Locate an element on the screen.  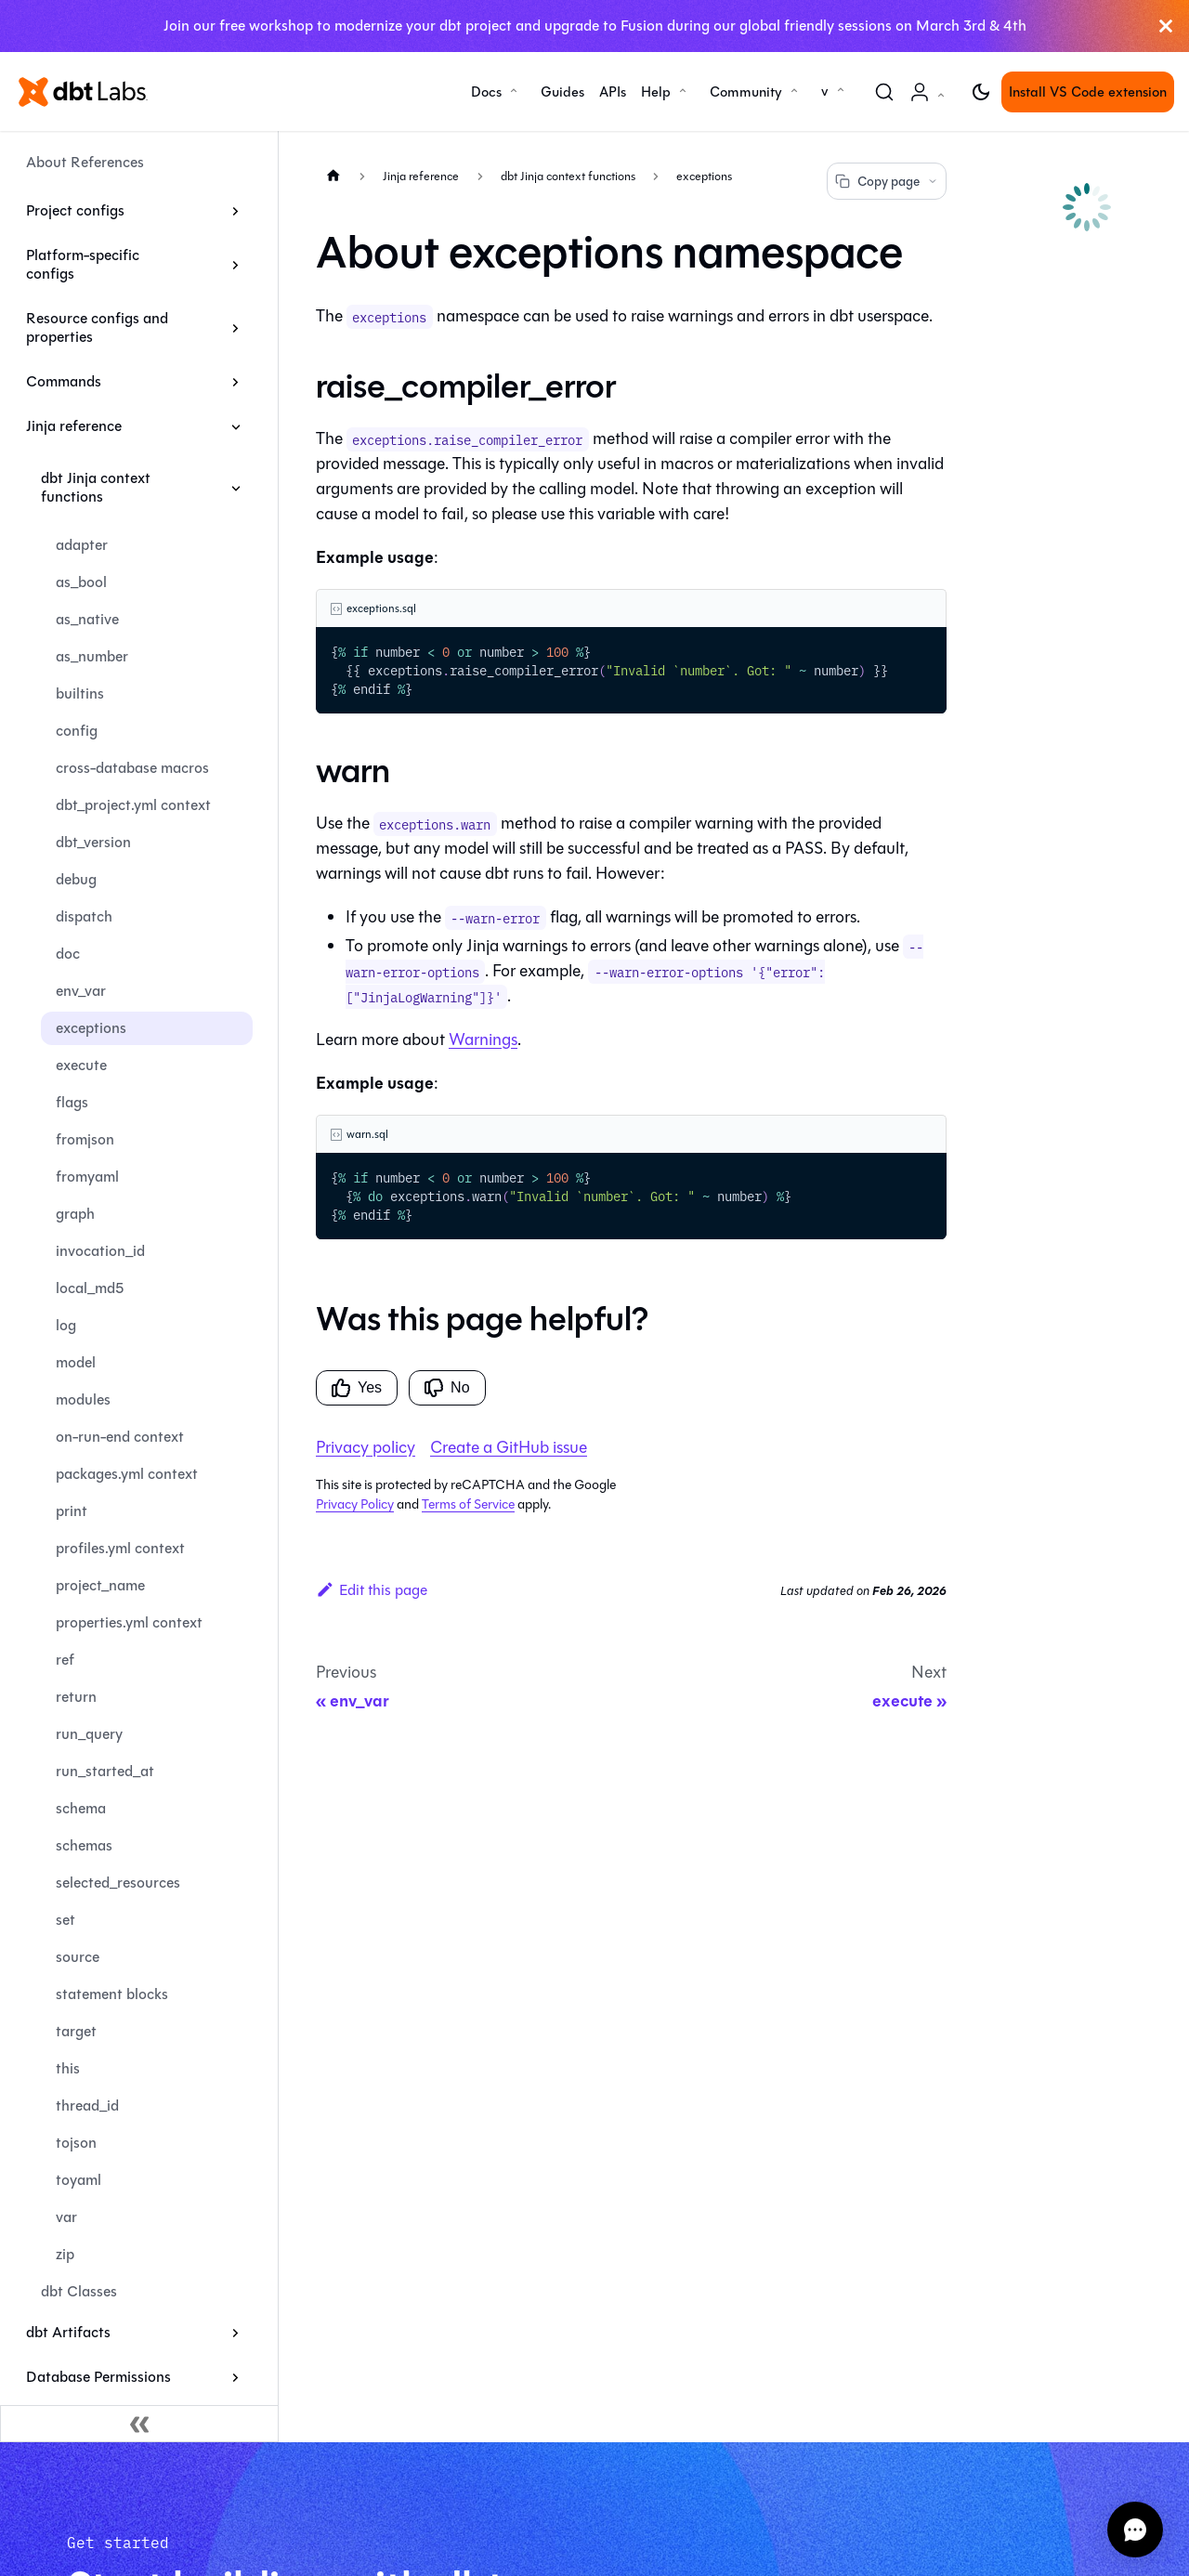
[Collapse sidebar category 'Jinja reference'] is located at coordinates (235, 426).